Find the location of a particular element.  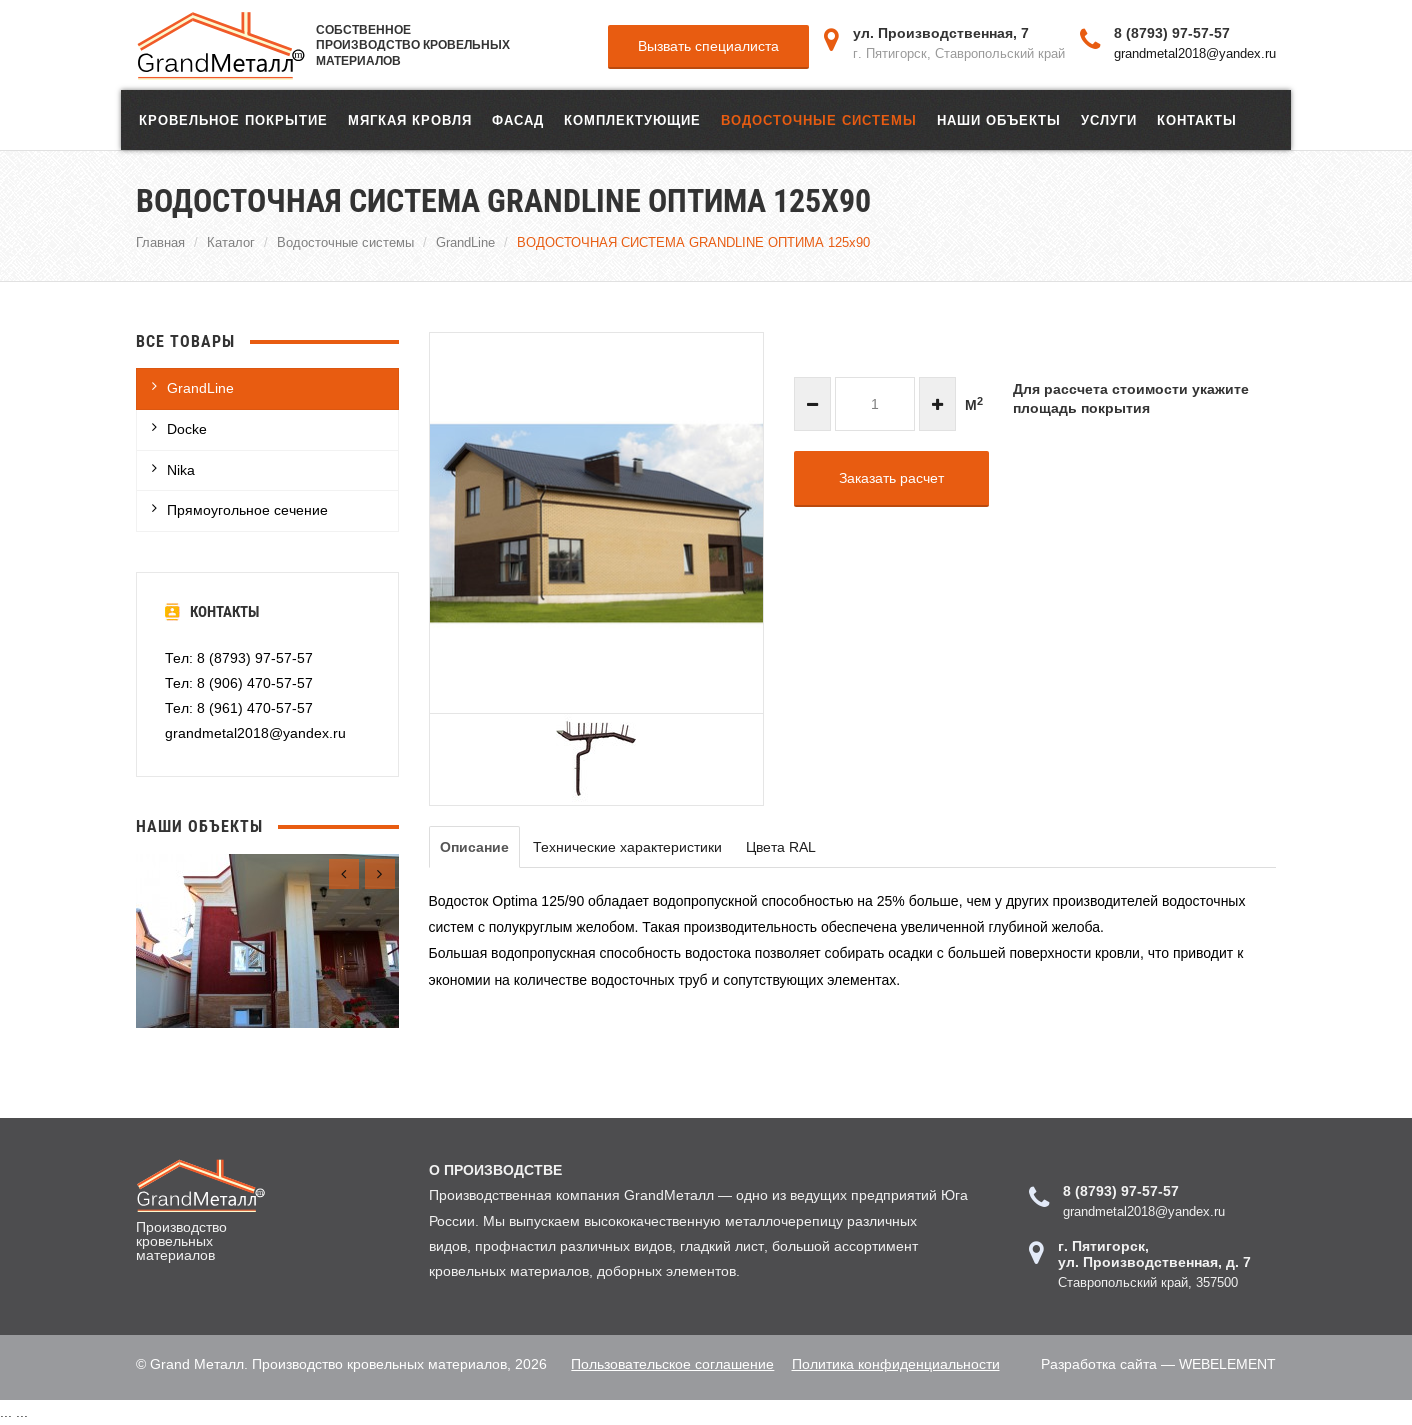

Услуги is located at coordinates (1109, 120).